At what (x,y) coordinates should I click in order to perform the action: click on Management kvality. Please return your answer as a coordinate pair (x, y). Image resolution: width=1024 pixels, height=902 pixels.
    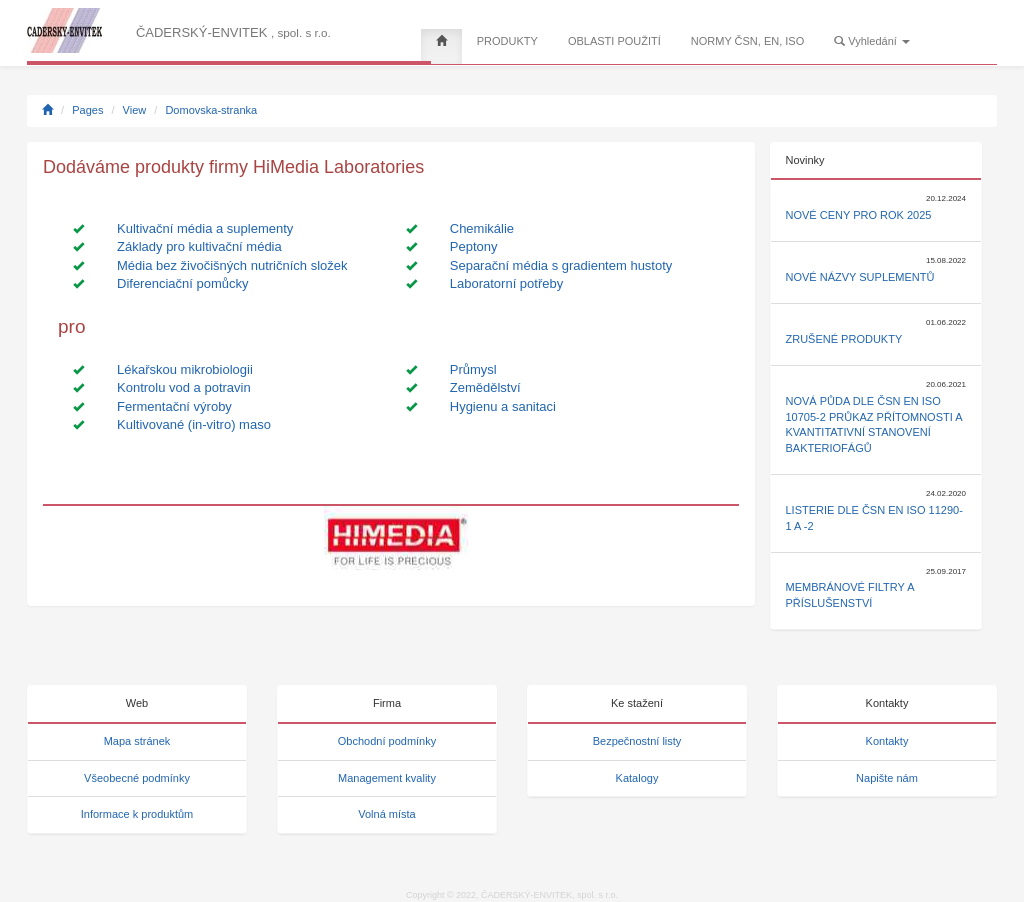
    Looking at the image, I should click on (387, 778).